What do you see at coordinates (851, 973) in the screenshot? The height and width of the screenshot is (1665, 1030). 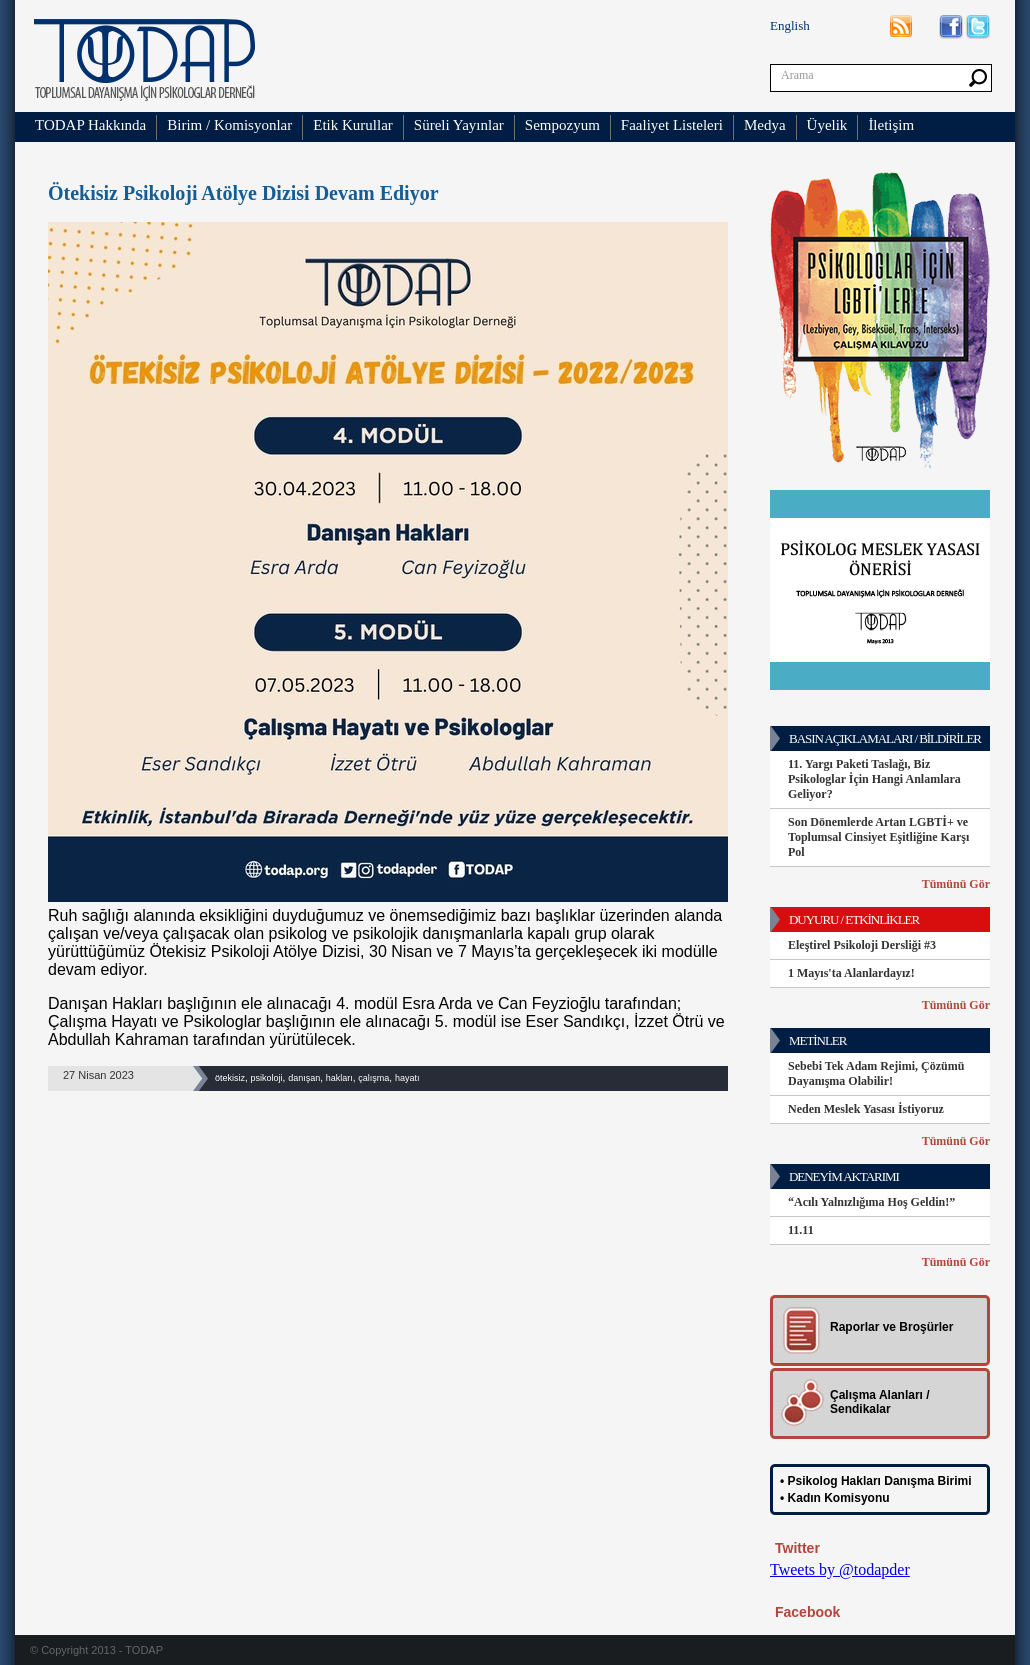 I see `1 Mayıs'ta Alanlardayız!` at bounding box center [851, 973].